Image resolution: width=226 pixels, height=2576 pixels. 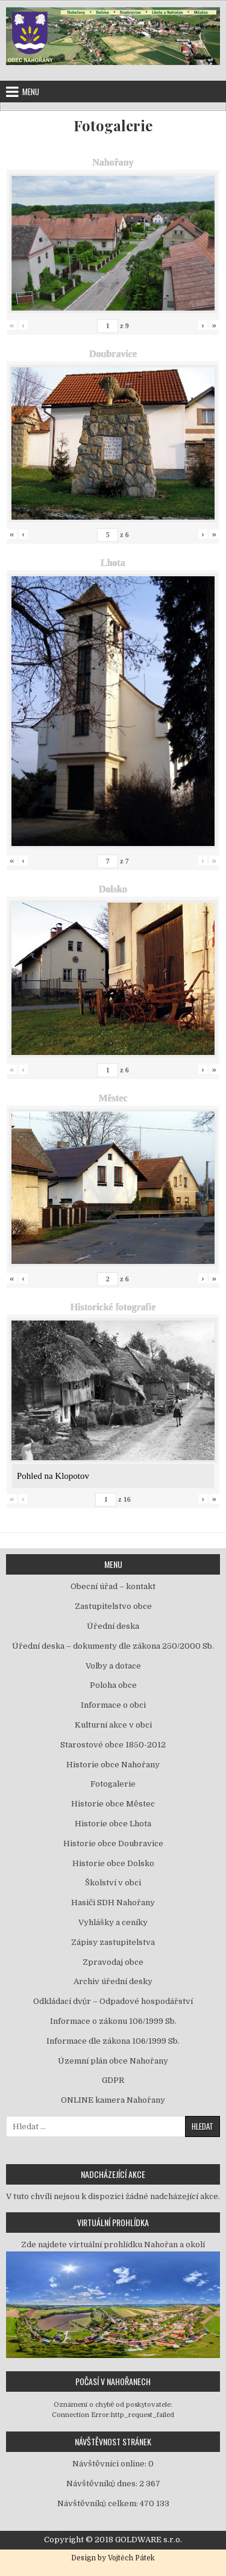 I want to click on Hasiči SDH Nahořany, so click(x=113, y=1902).